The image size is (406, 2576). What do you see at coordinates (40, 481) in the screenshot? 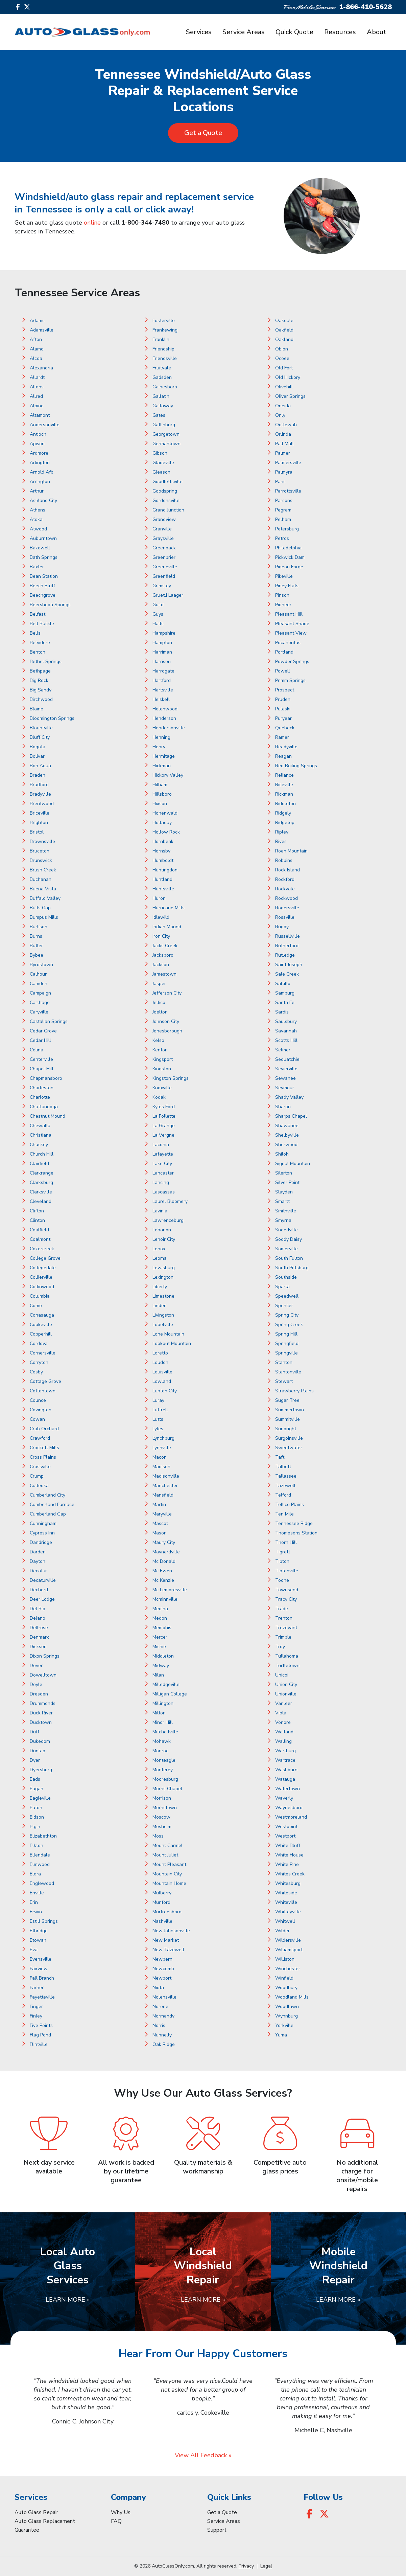
I see `Arrington` at bounding box center [40, 481].